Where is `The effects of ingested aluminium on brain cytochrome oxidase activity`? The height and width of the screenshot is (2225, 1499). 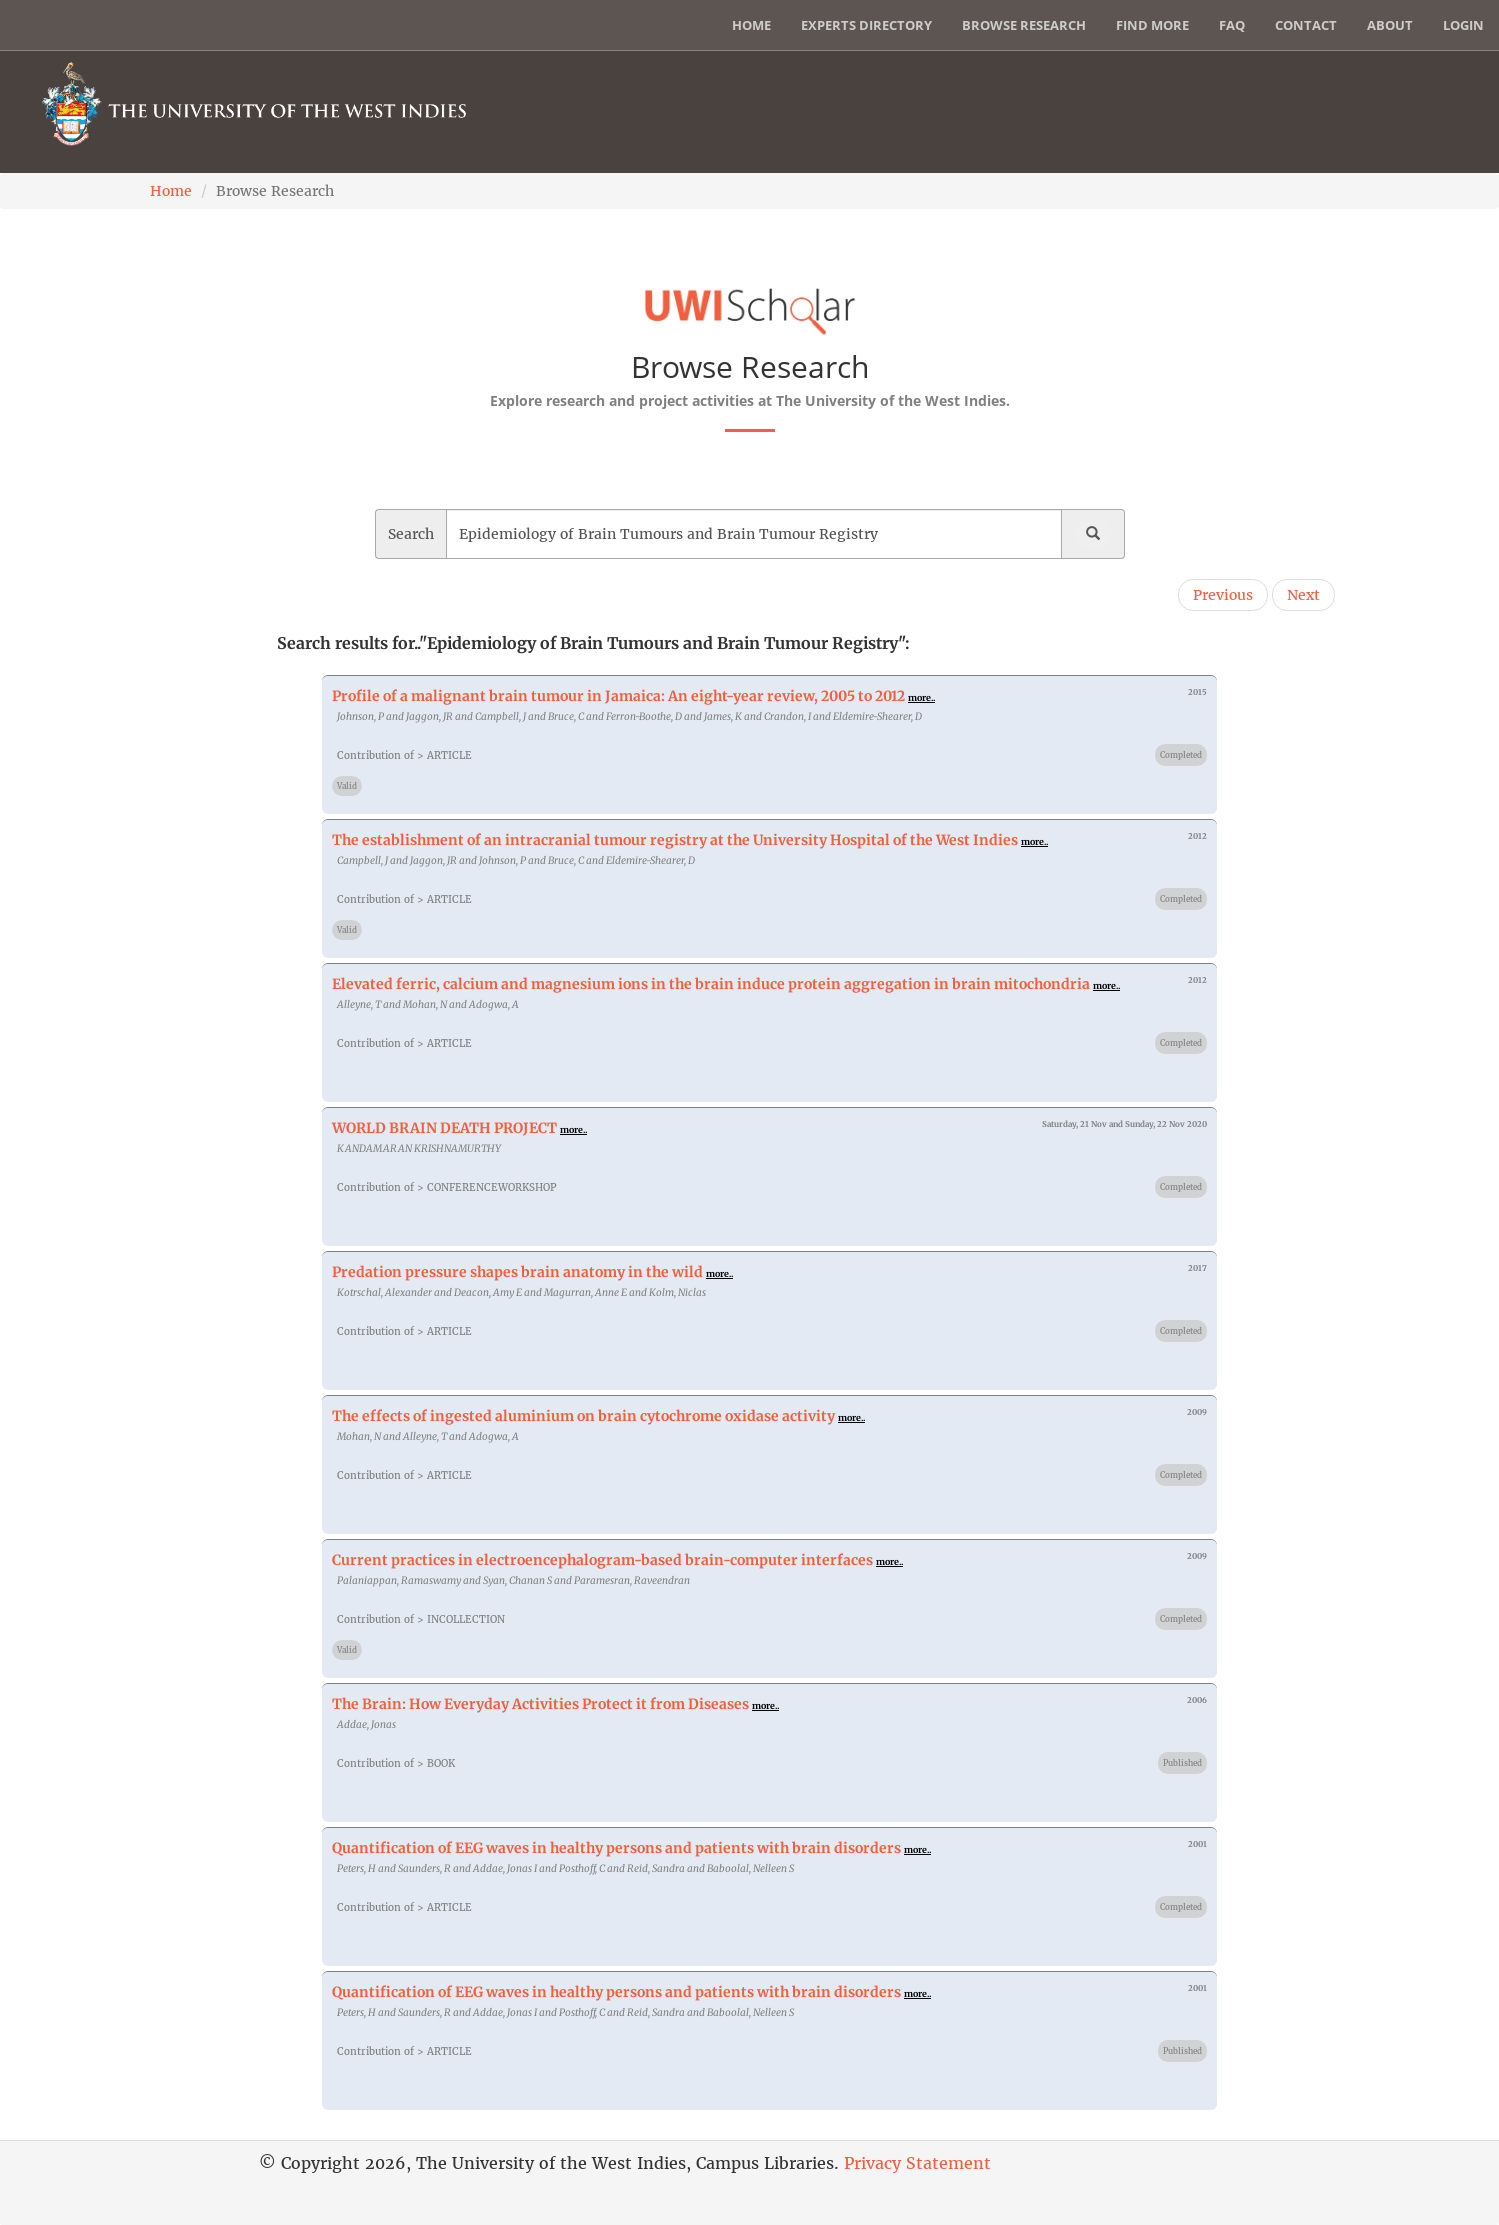
The effects of ingested aluminium on brain cytochrome oxidase activity is located at coordinates (583, 1416).